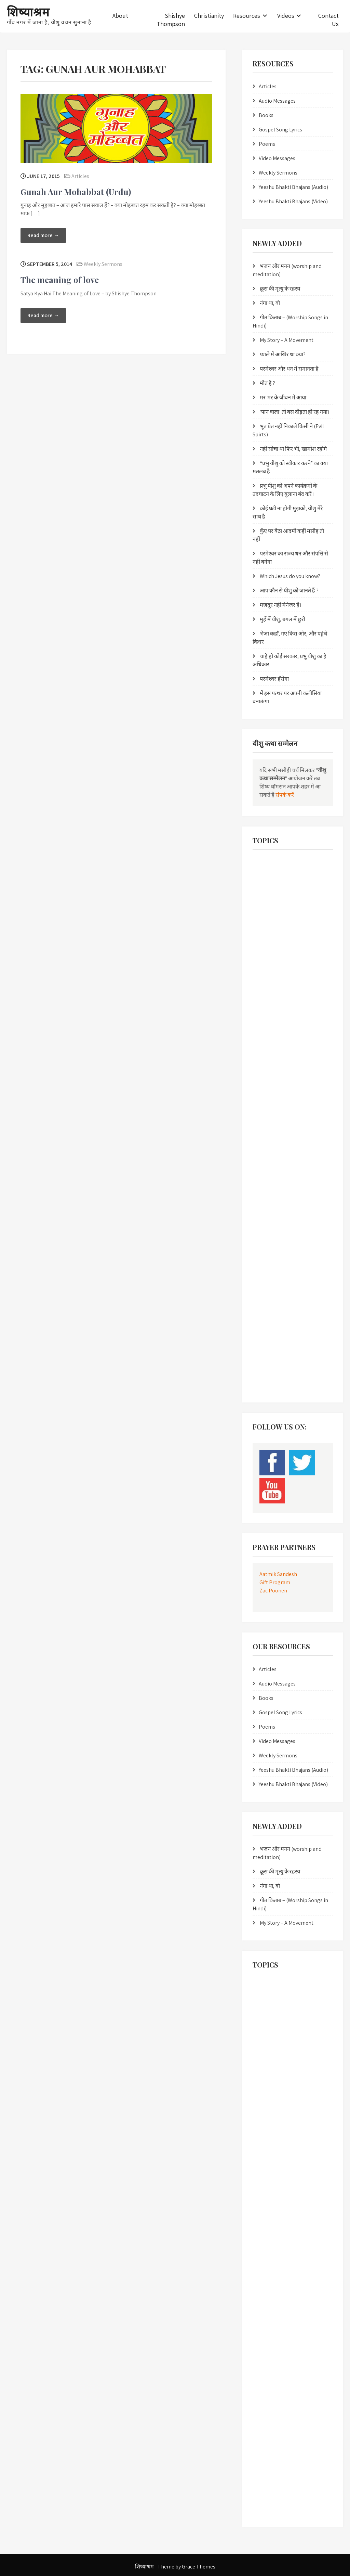 The width and height of the screenshot is (350, 2576). I want to click on शिष्याश्रम, so click(28, 11).